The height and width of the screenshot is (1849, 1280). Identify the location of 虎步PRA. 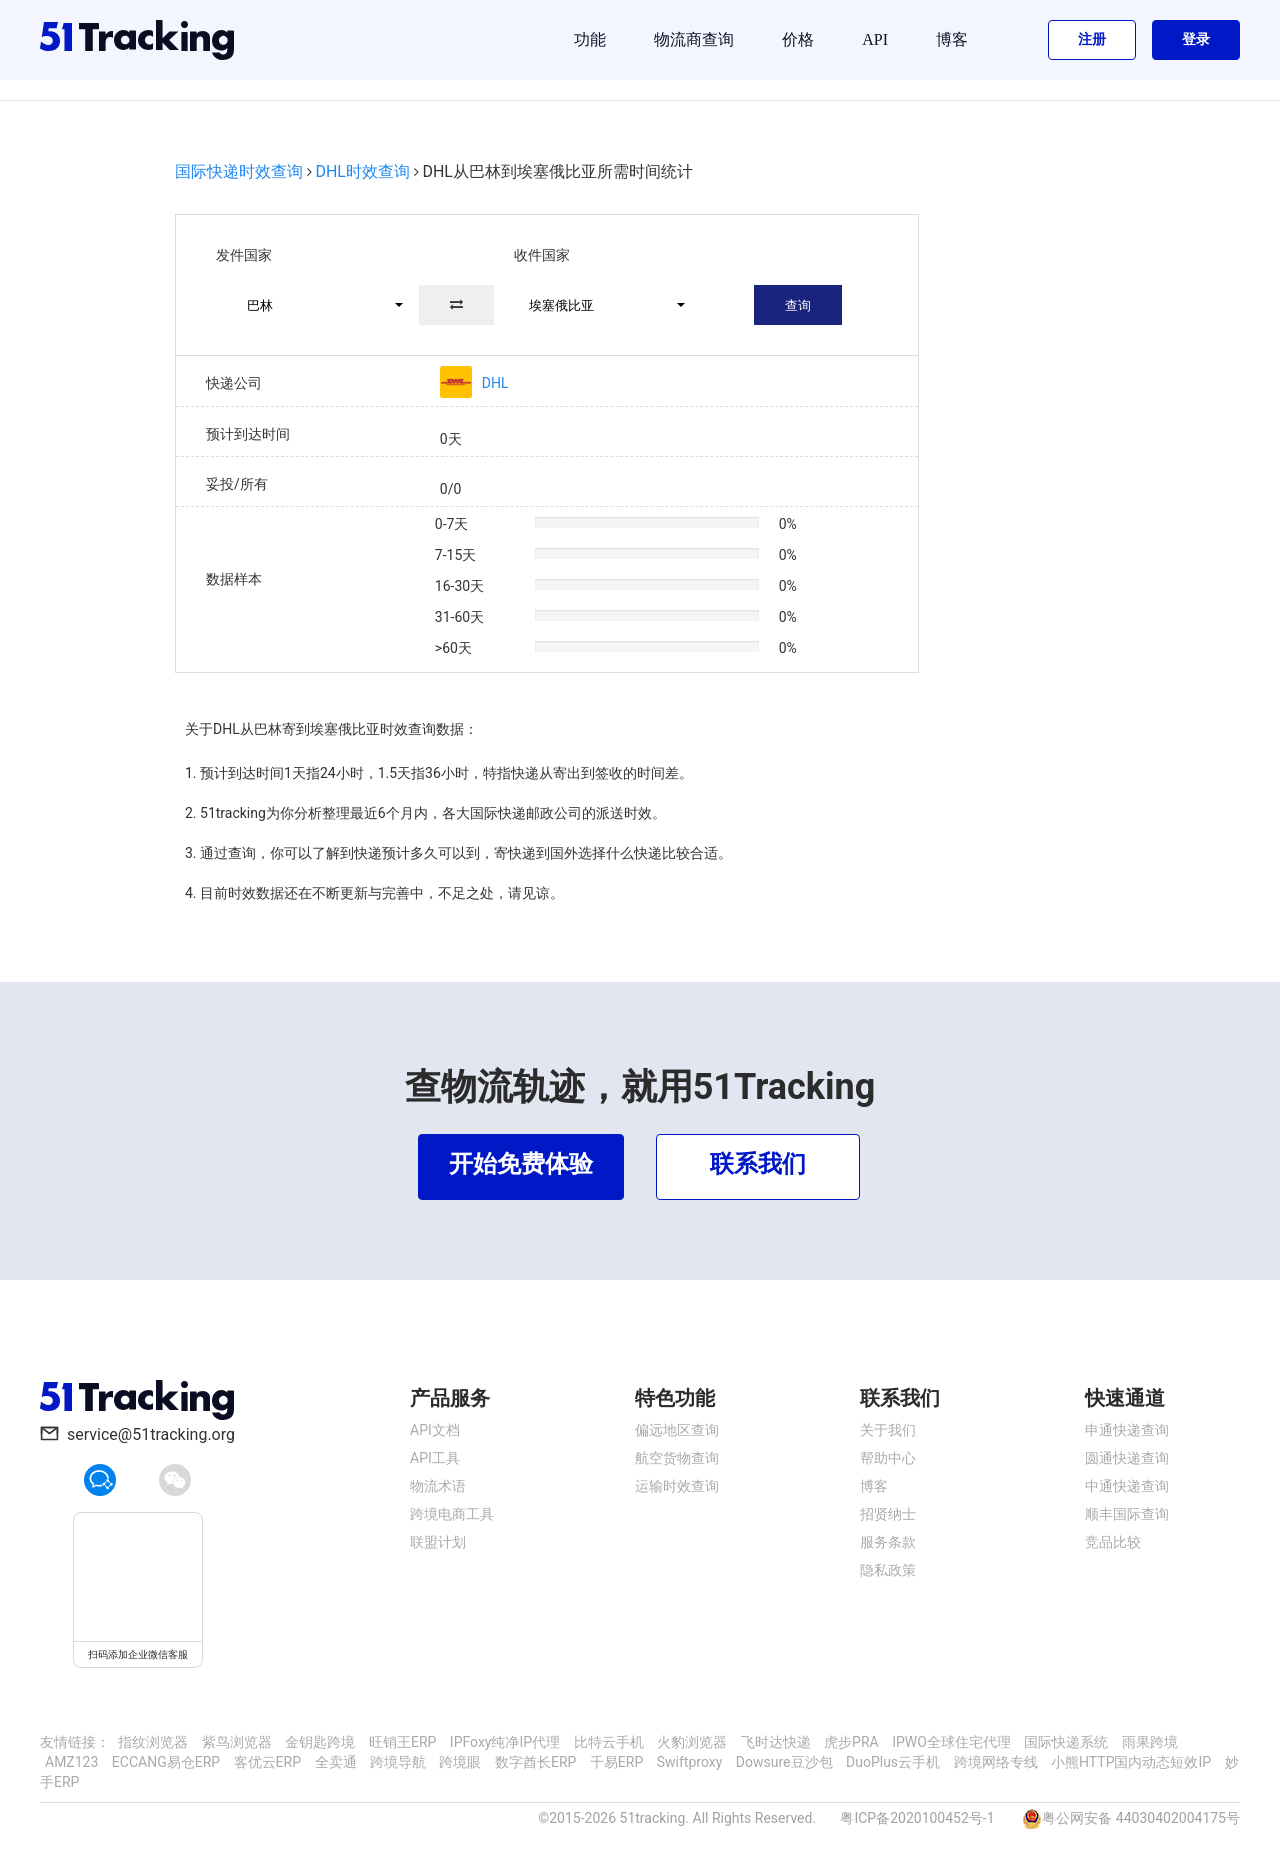
(851, 1742).